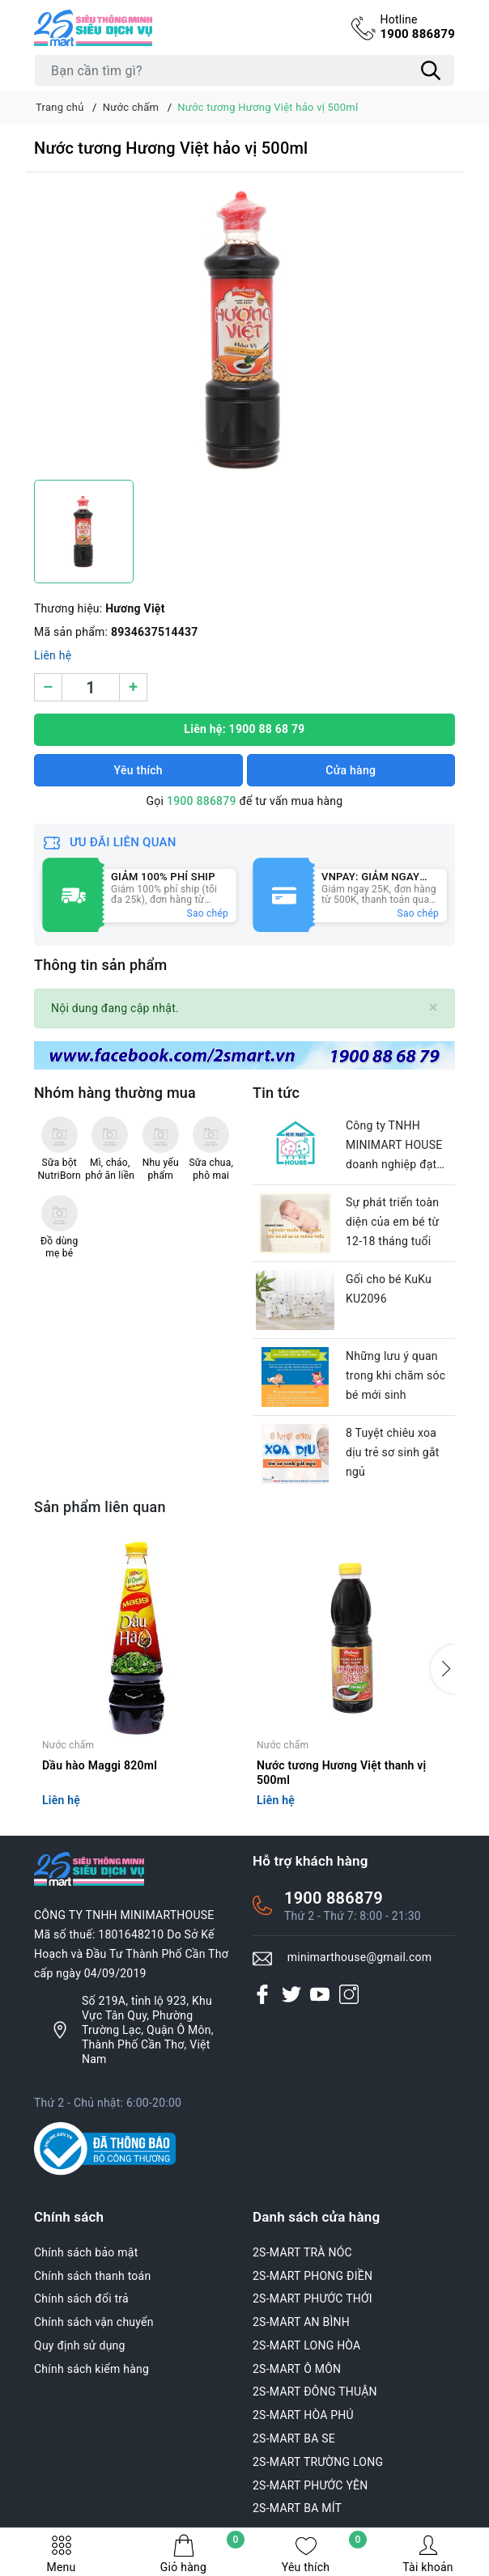 This screenshot has width=489, height=2576. What do you see at coordinates (318, 2461) in the screenshot?
I see `2S-MART TRƯỜNG LONG` at bounding box center [318, 2461].